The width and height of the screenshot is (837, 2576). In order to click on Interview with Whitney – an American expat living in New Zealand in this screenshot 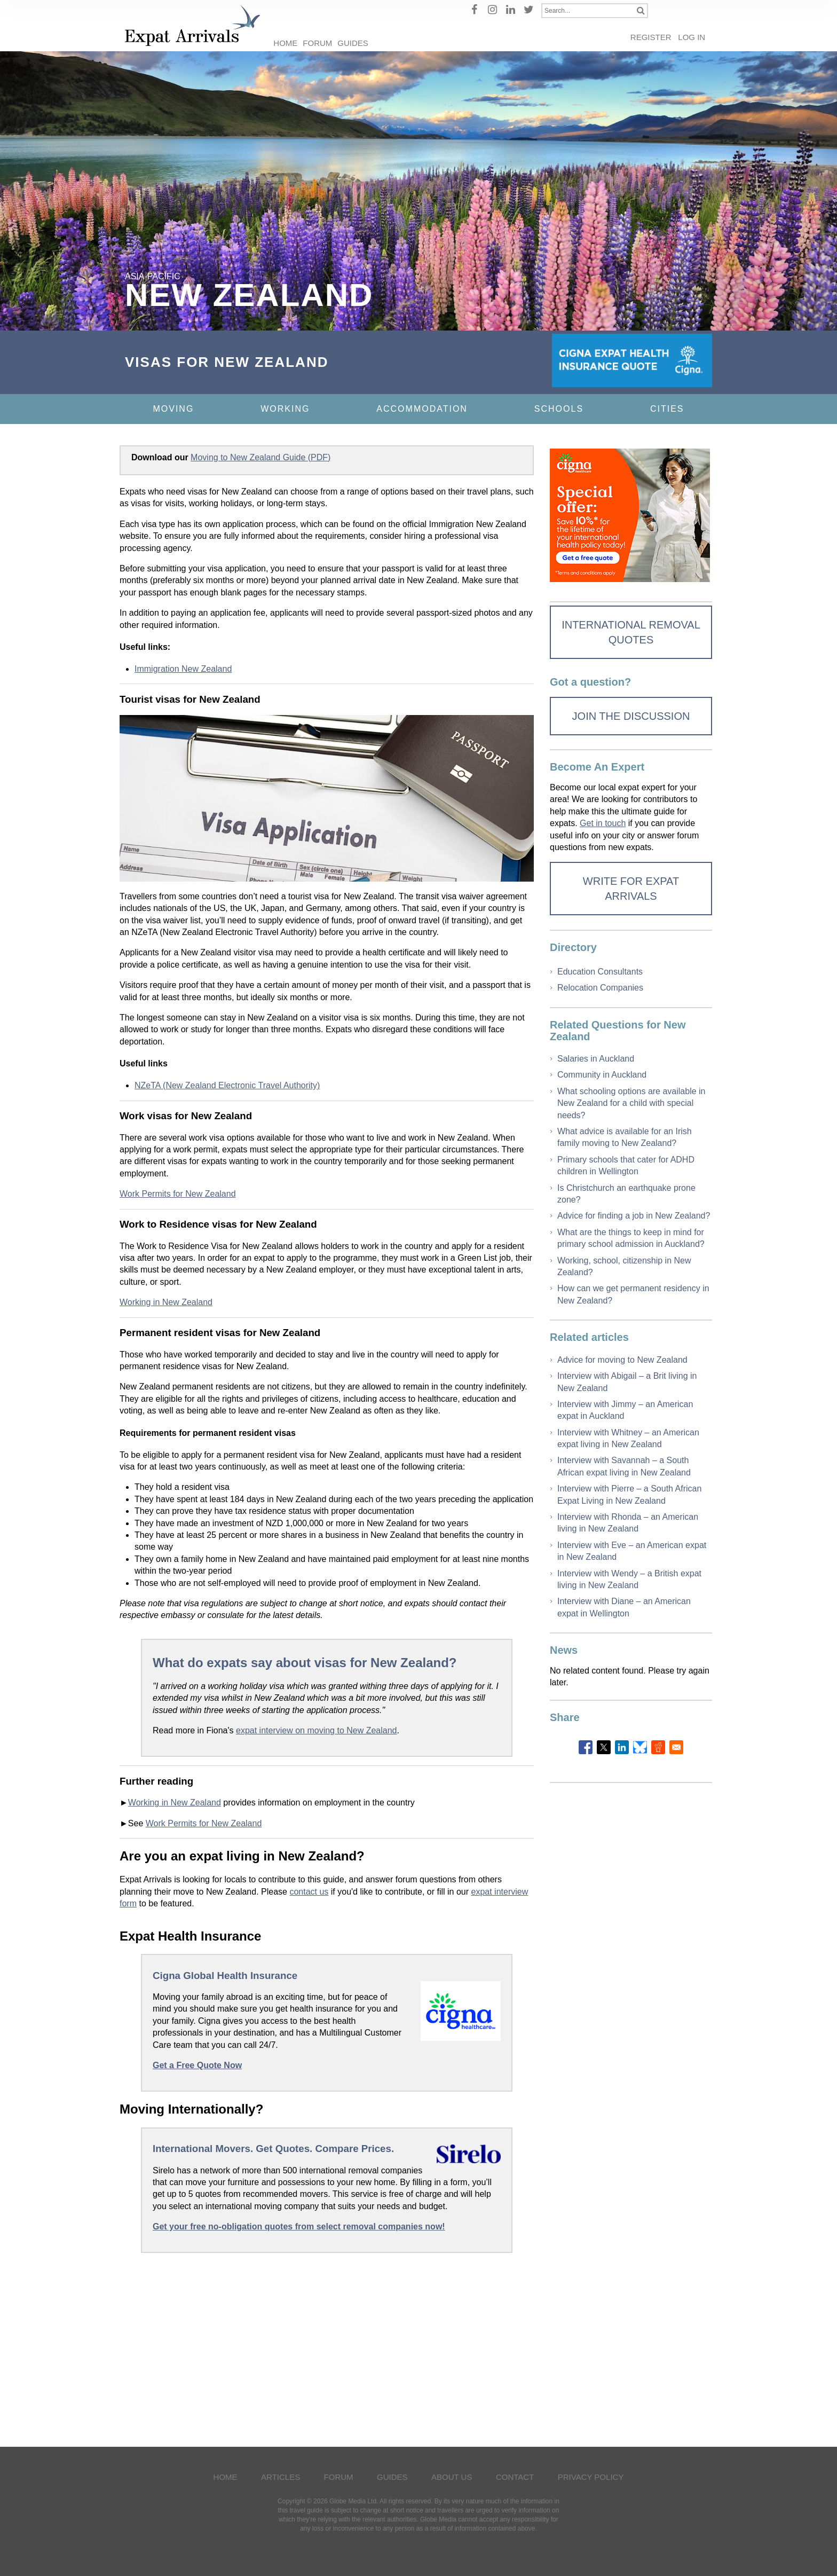, I will do `click(628, 1438)`.